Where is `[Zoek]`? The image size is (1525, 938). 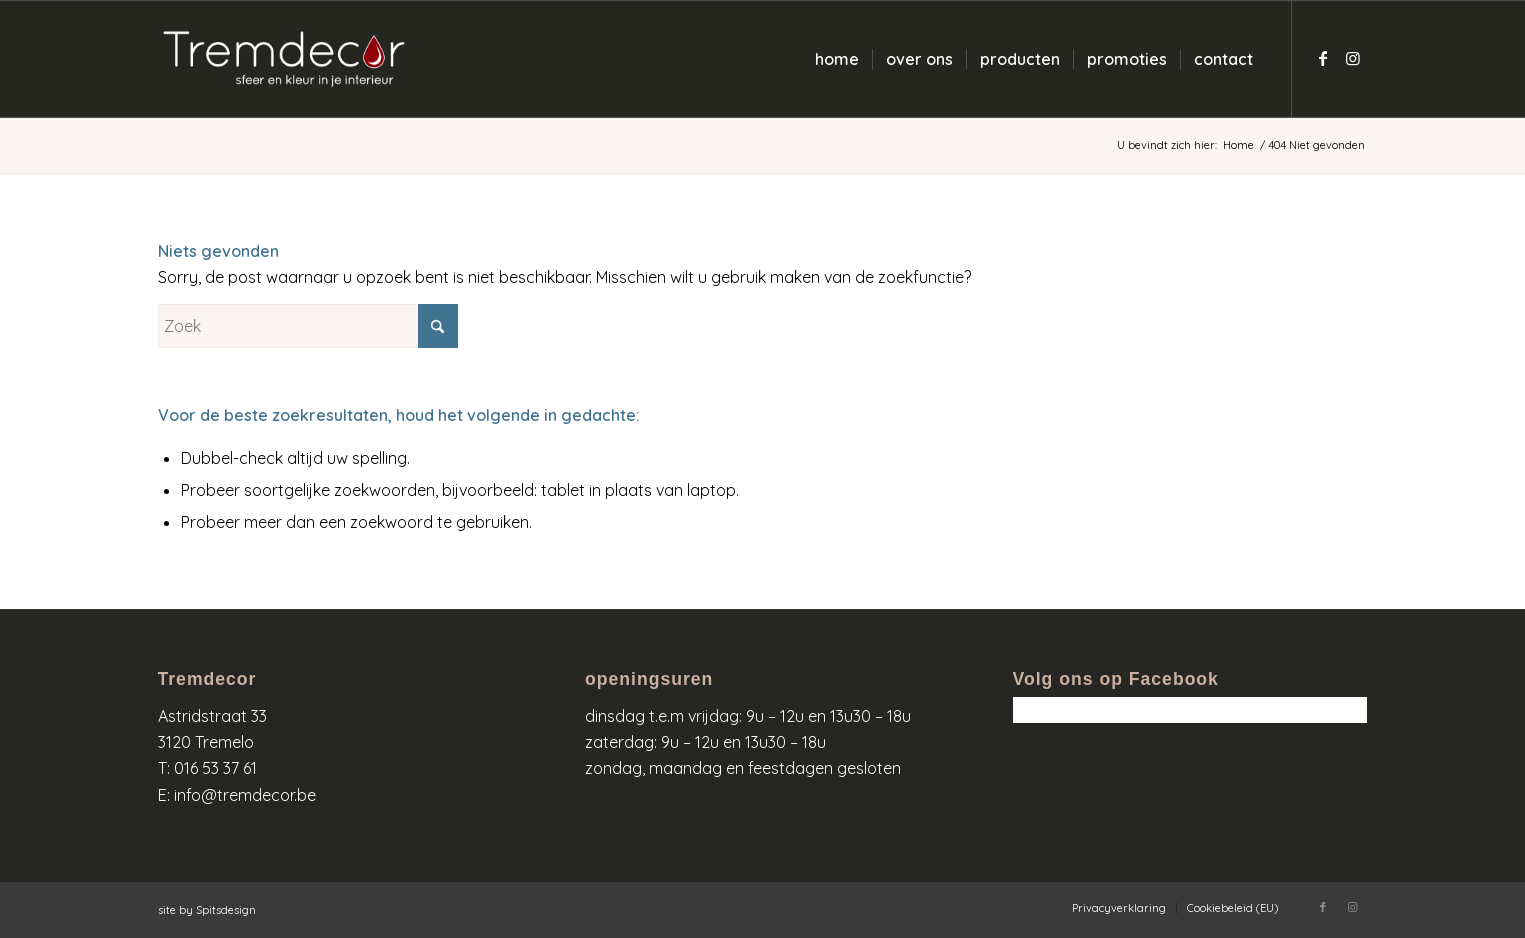
[Zoek] is located at coordinates (308, 326).